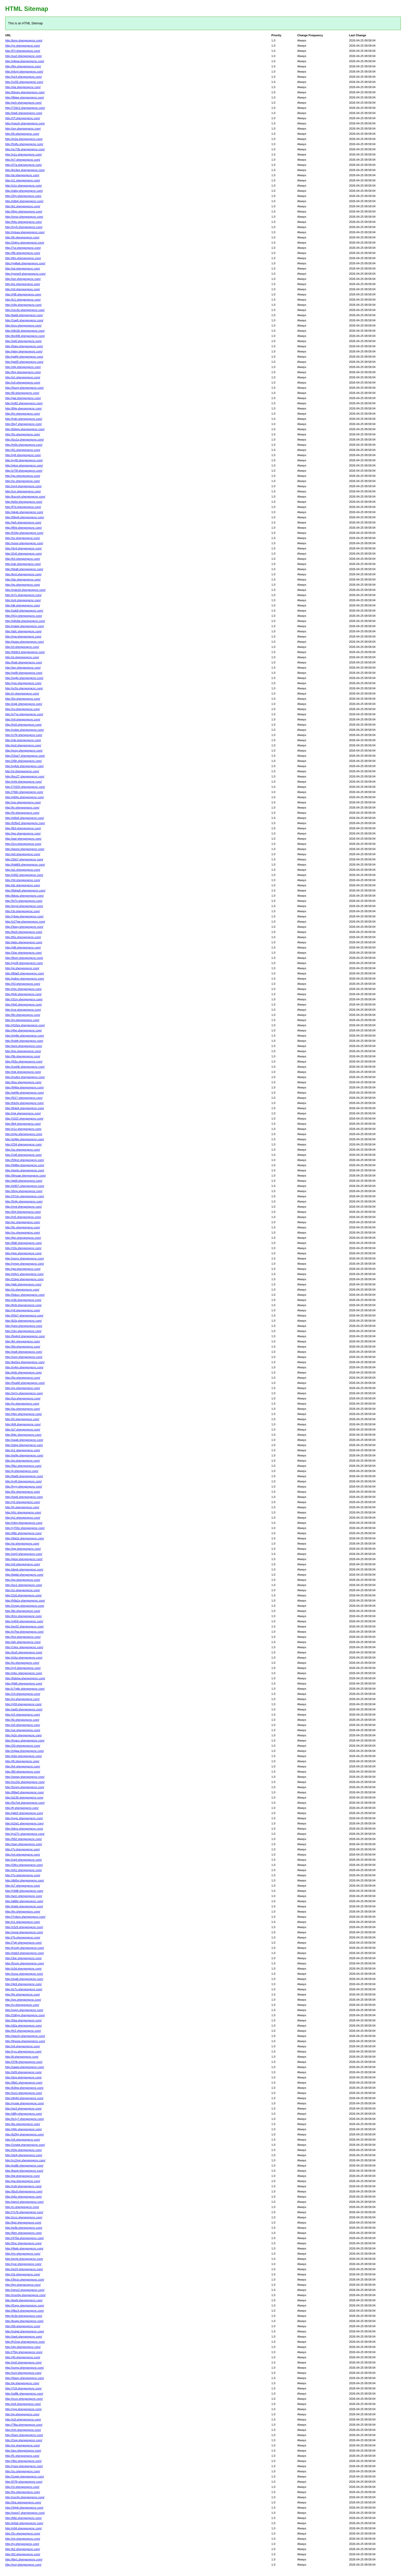 This screenshot has width=406, height=2576. I want to click on http://2kb7.shengongcnc.com/, so click(24, 859).